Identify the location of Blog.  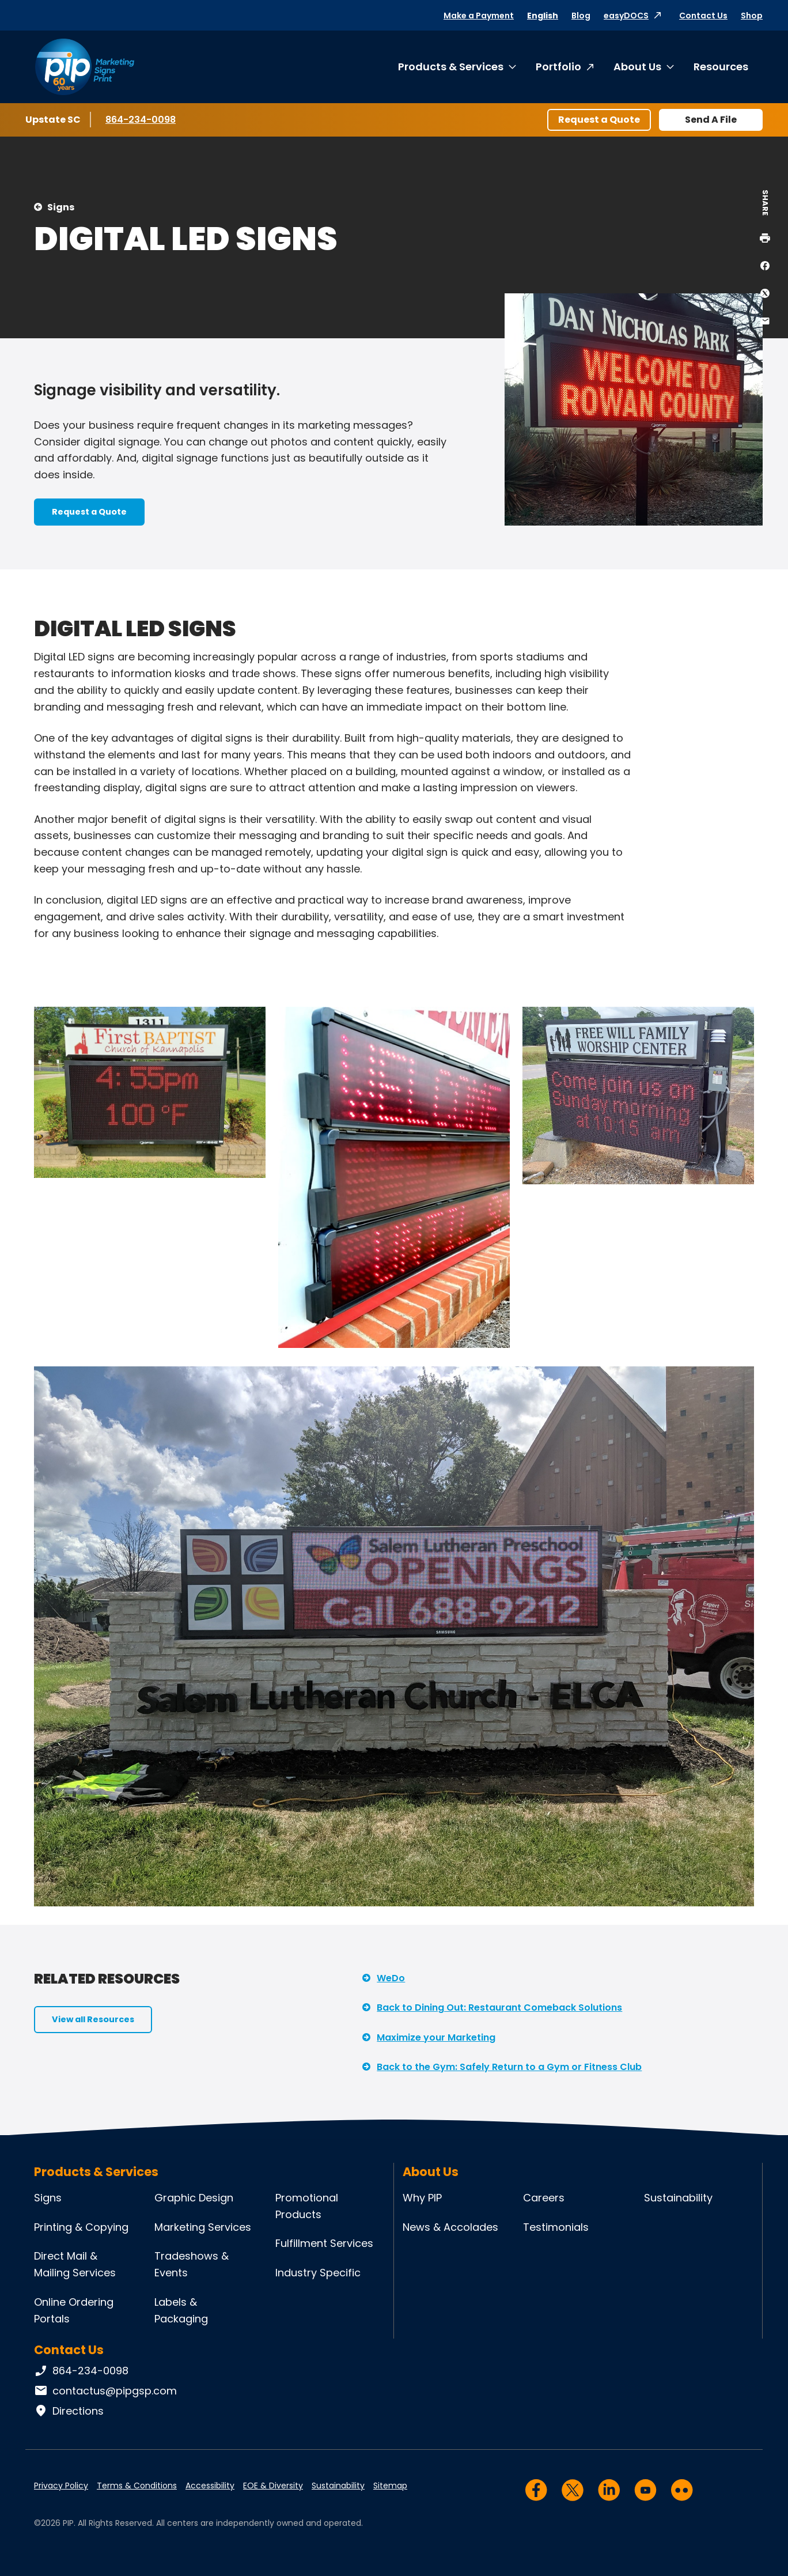
(580, 15).